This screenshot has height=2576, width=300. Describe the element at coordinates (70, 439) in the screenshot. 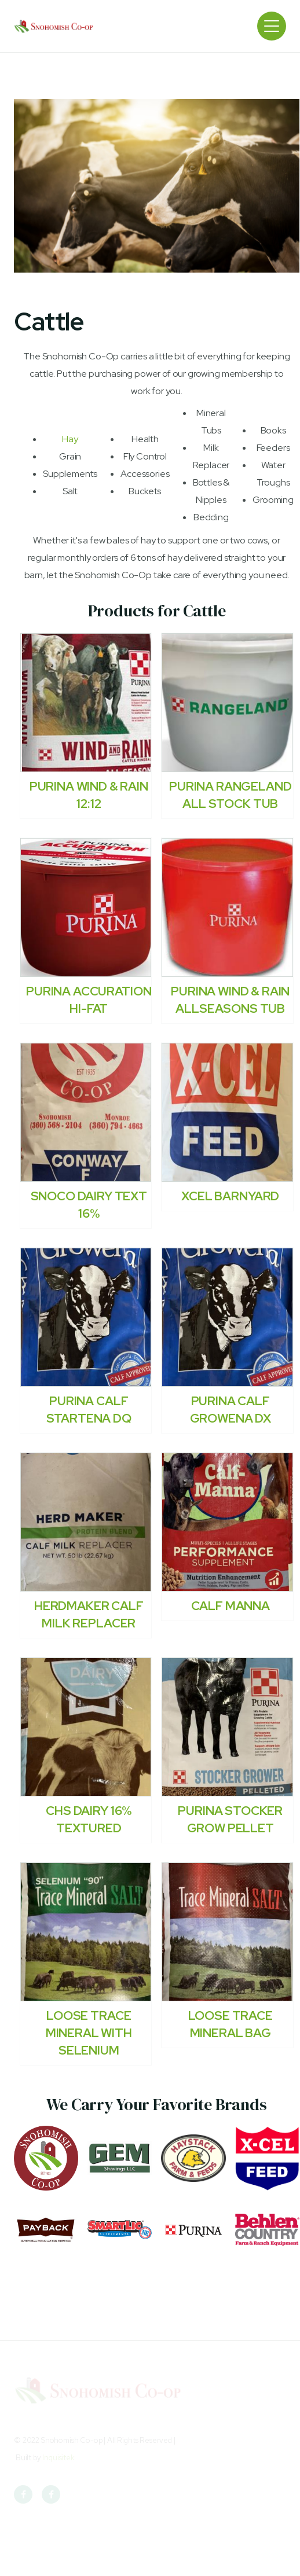

I see `Hay` at that location.